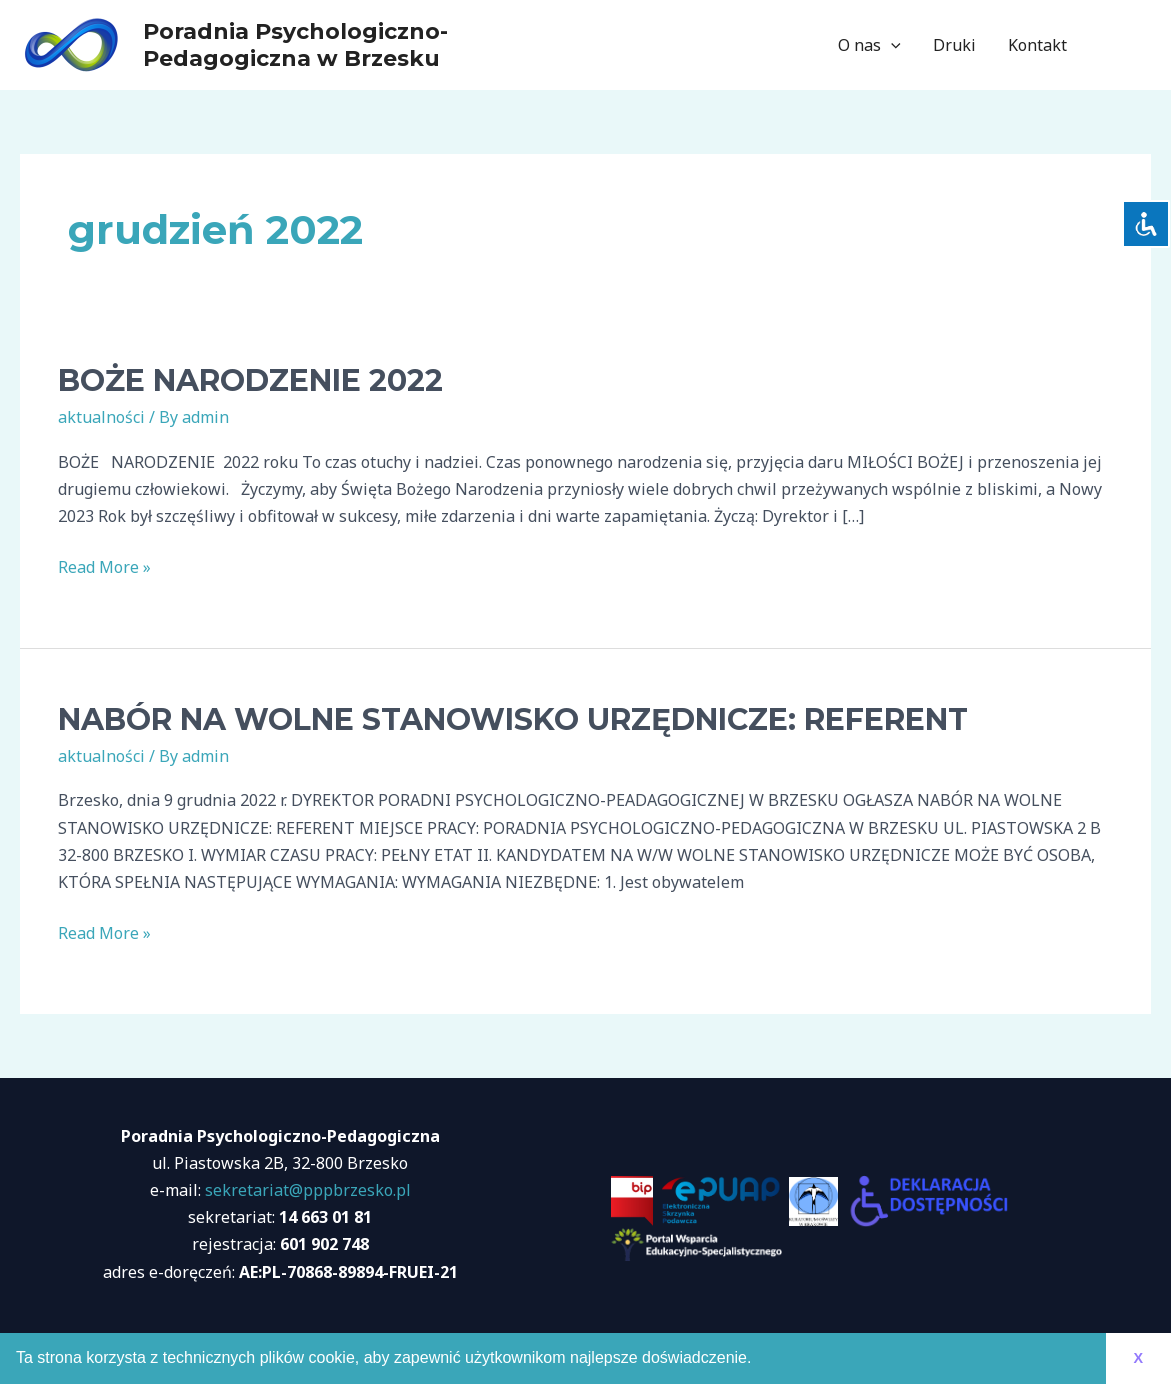 This screenshot has width=1171, height=1384. Describe the element at coordinates (308, 1190) in the screenshot. I see `sekretariat@pppbrzesko.pl` at that location.